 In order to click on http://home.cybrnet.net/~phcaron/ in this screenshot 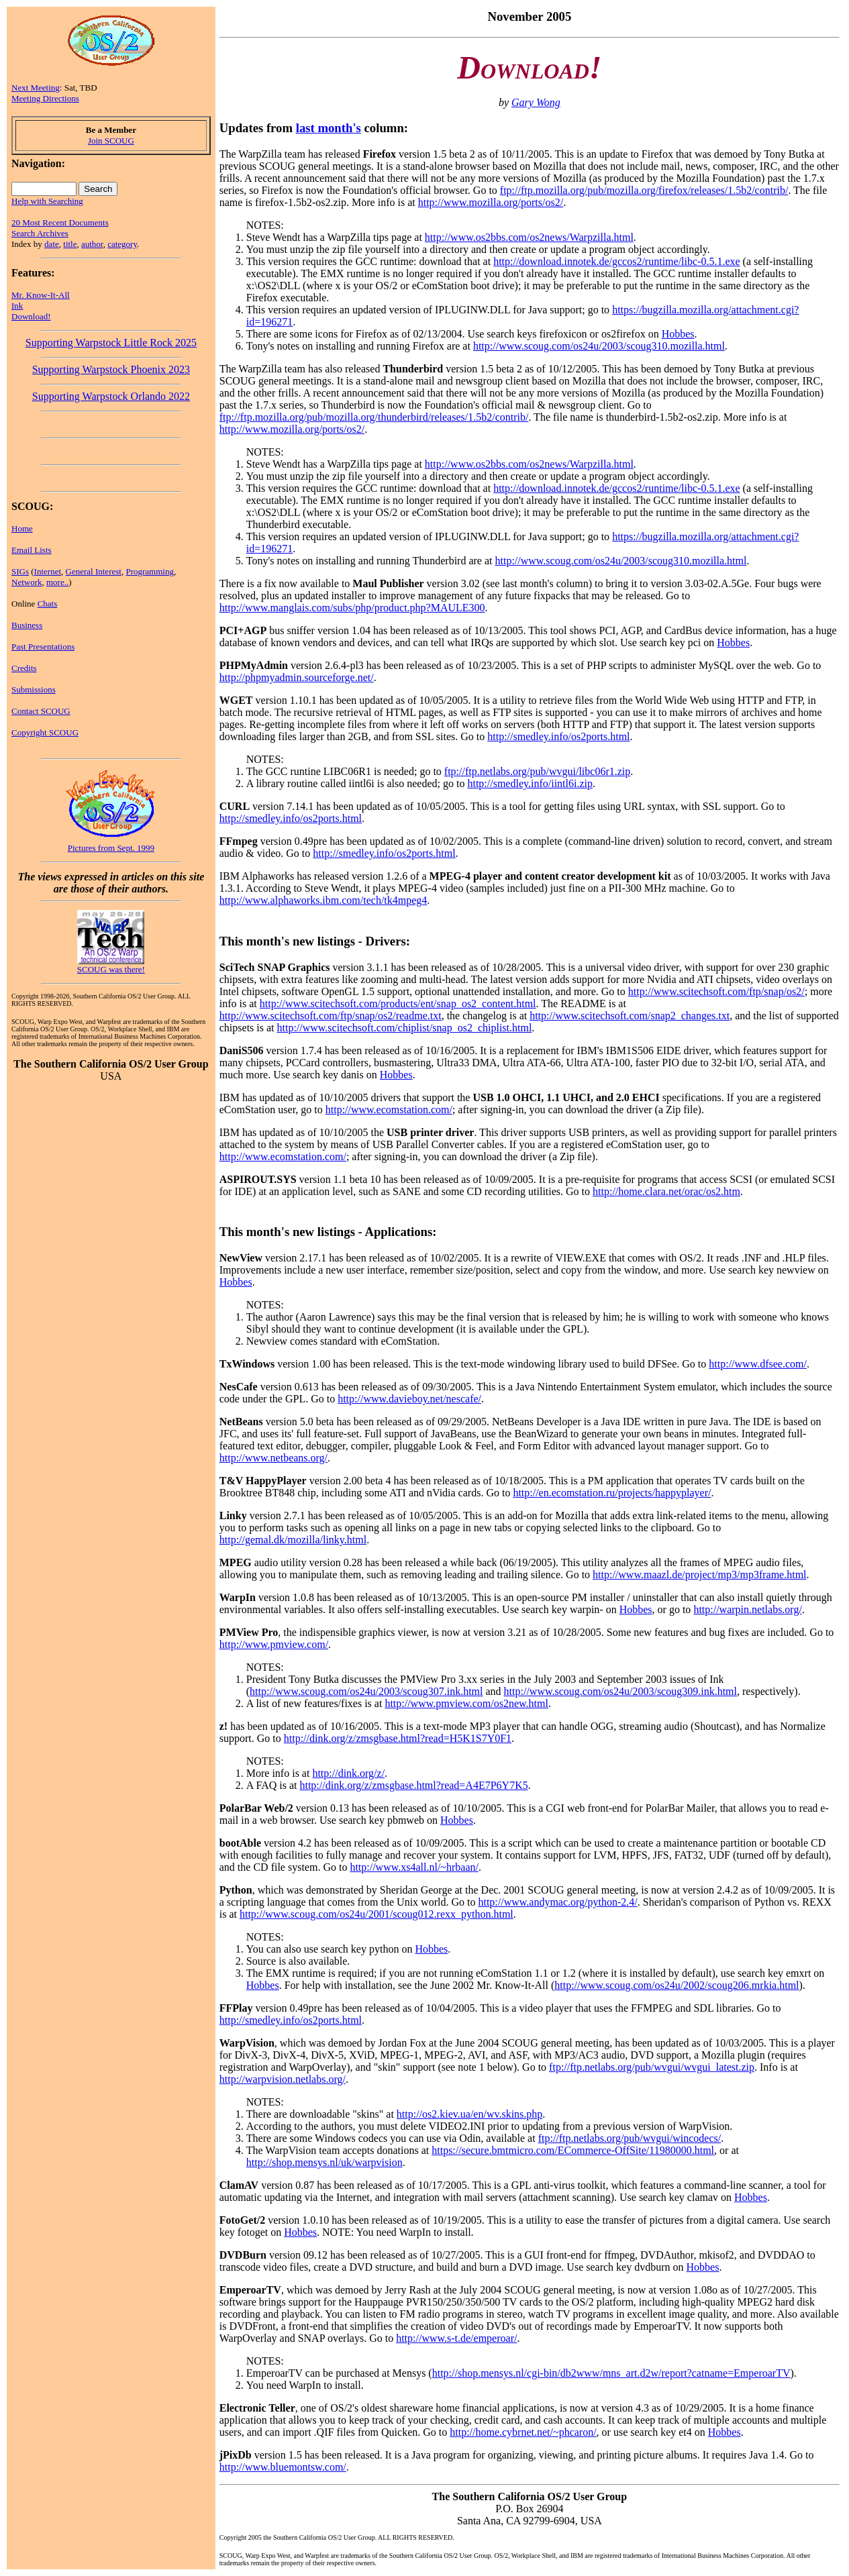, I will do `click(523, 2432)`.